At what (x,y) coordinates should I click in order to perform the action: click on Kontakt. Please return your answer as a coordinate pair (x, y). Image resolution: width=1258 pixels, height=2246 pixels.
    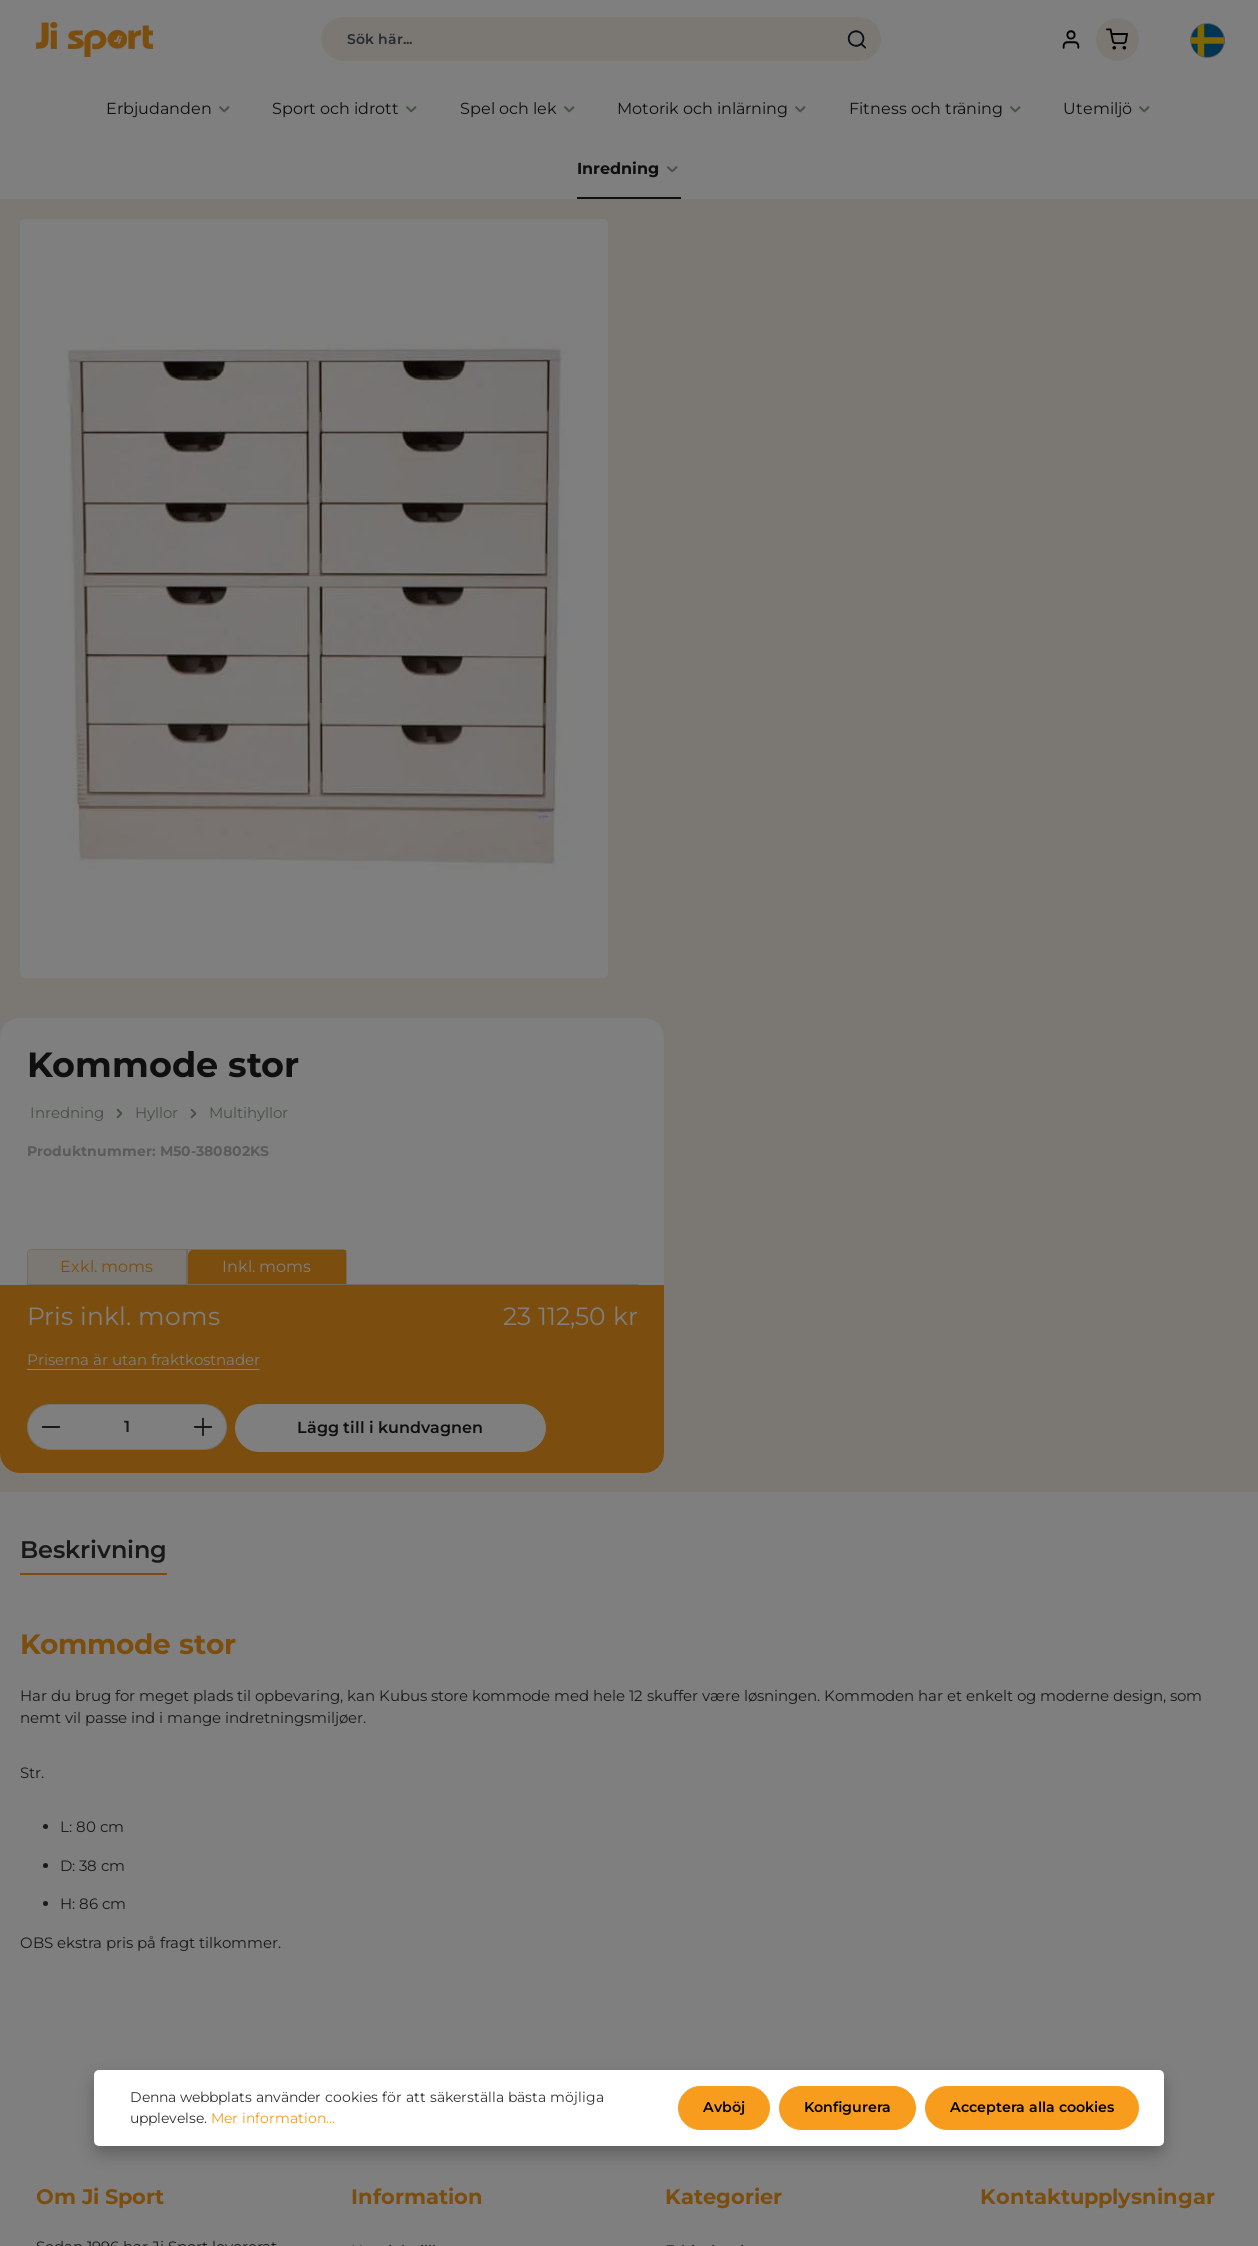
    Looking at the image, I should click on (381, 1908).